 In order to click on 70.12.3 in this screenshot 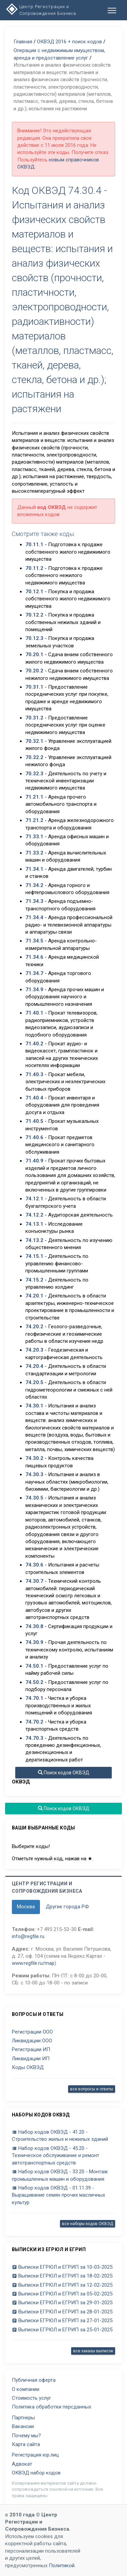, I will do `click(34, 638)`.